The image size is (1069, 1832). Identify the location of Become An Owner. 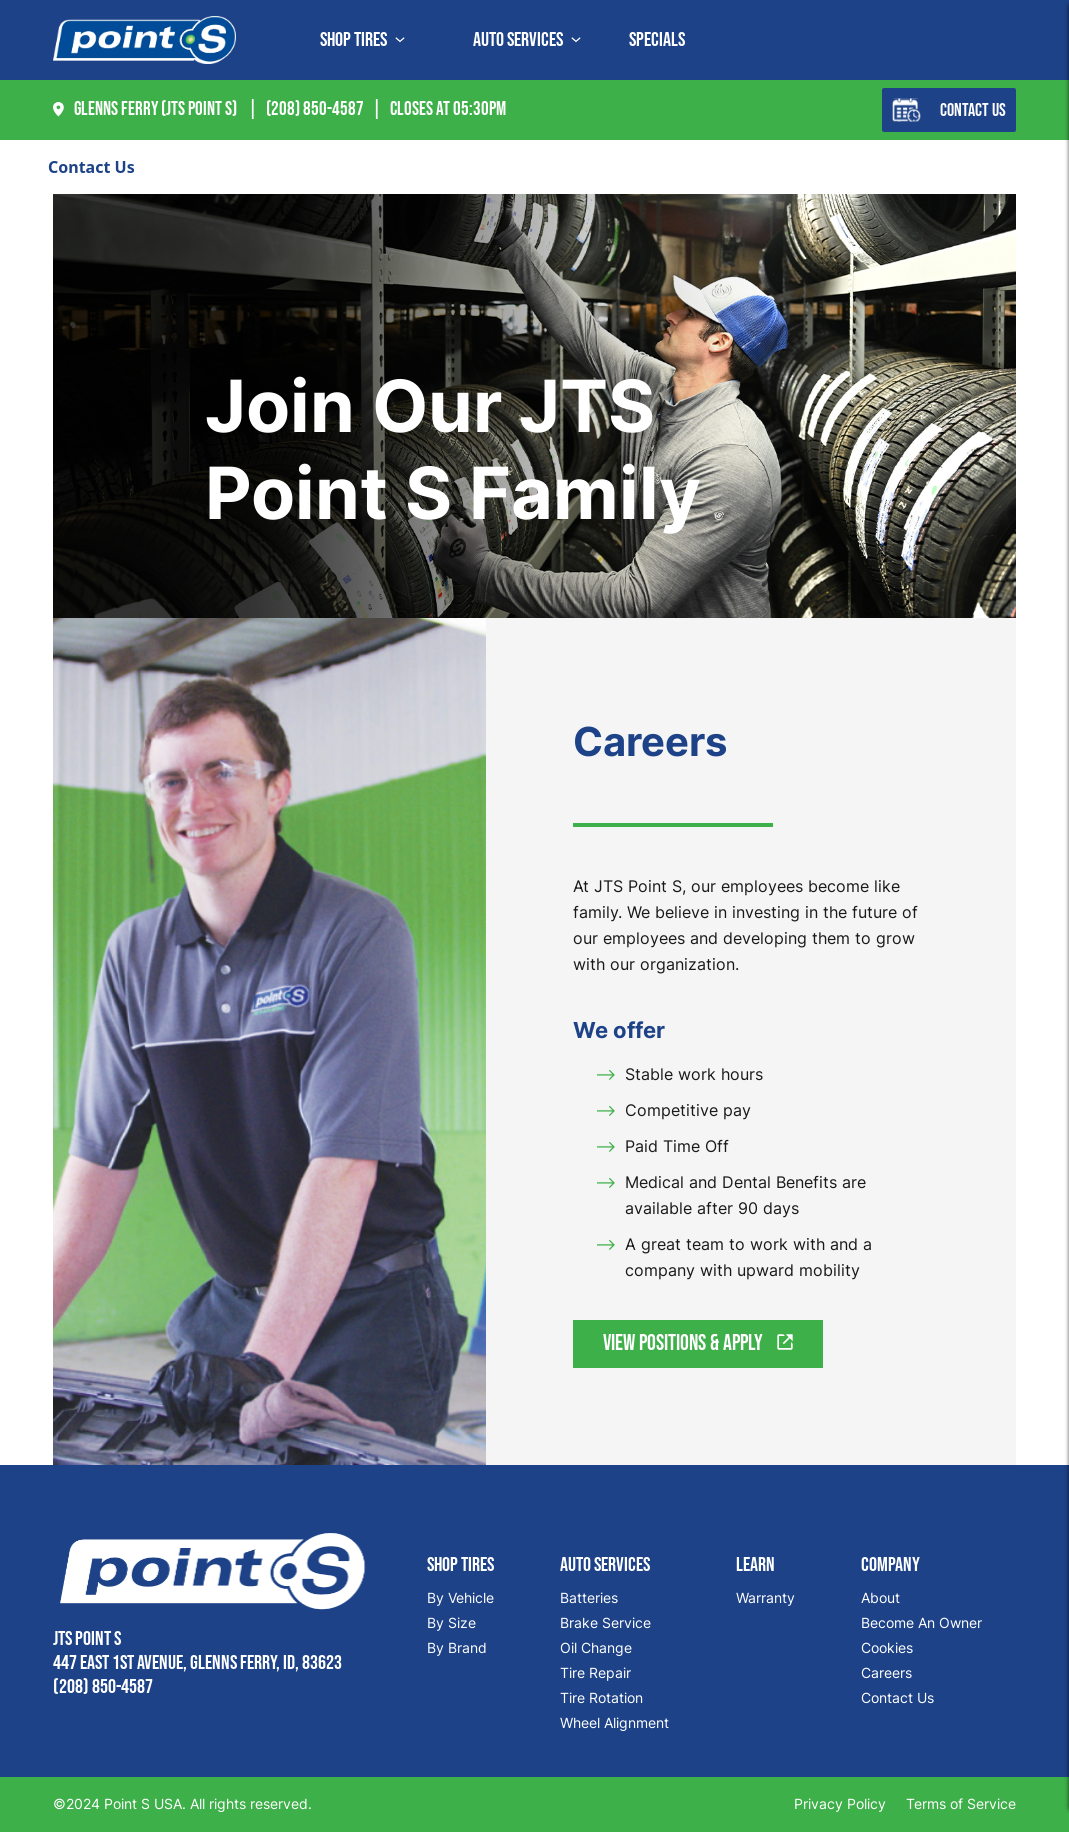
(921, 1622).